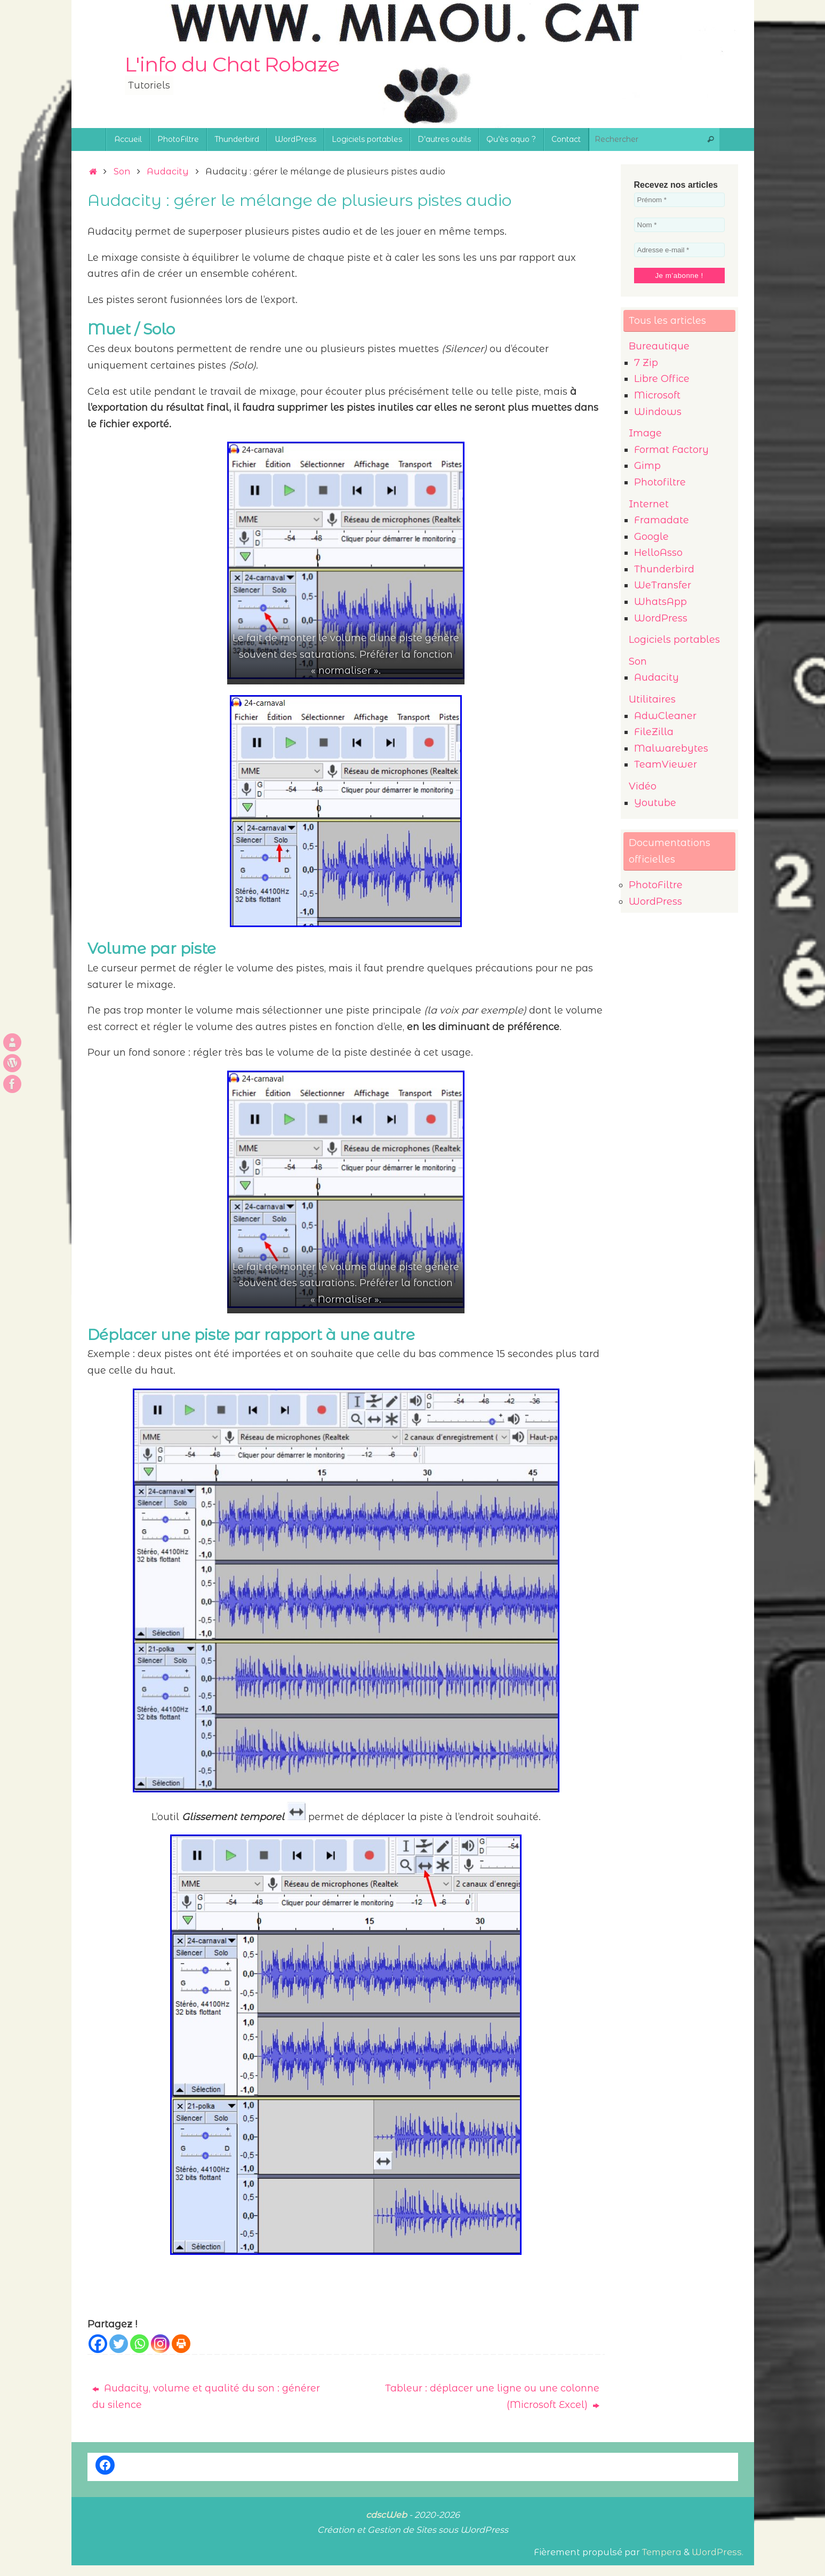 This screenshot has width=825, height=2576. What do you see at coordinates (139, 2343) in the screenshot?
I see `[Whatsapp]` at bounding box center [139, 2343].